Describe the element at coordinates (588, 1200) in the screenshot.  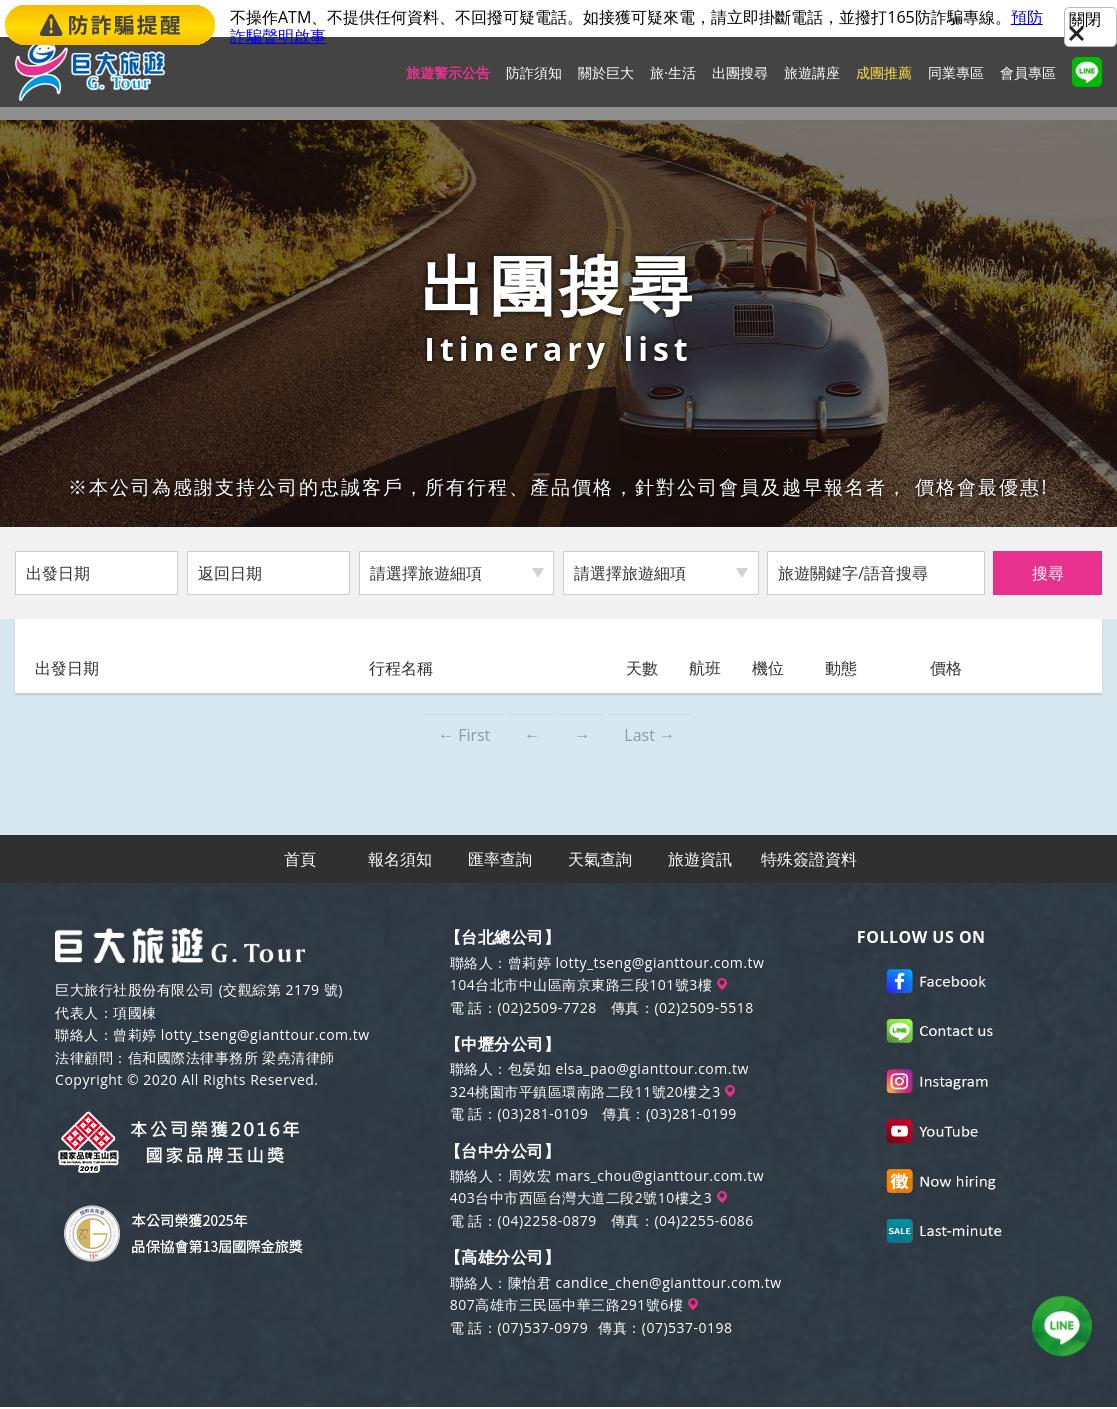
I see `403台中市西區台灣大道二段2號10樓之3` at that location.